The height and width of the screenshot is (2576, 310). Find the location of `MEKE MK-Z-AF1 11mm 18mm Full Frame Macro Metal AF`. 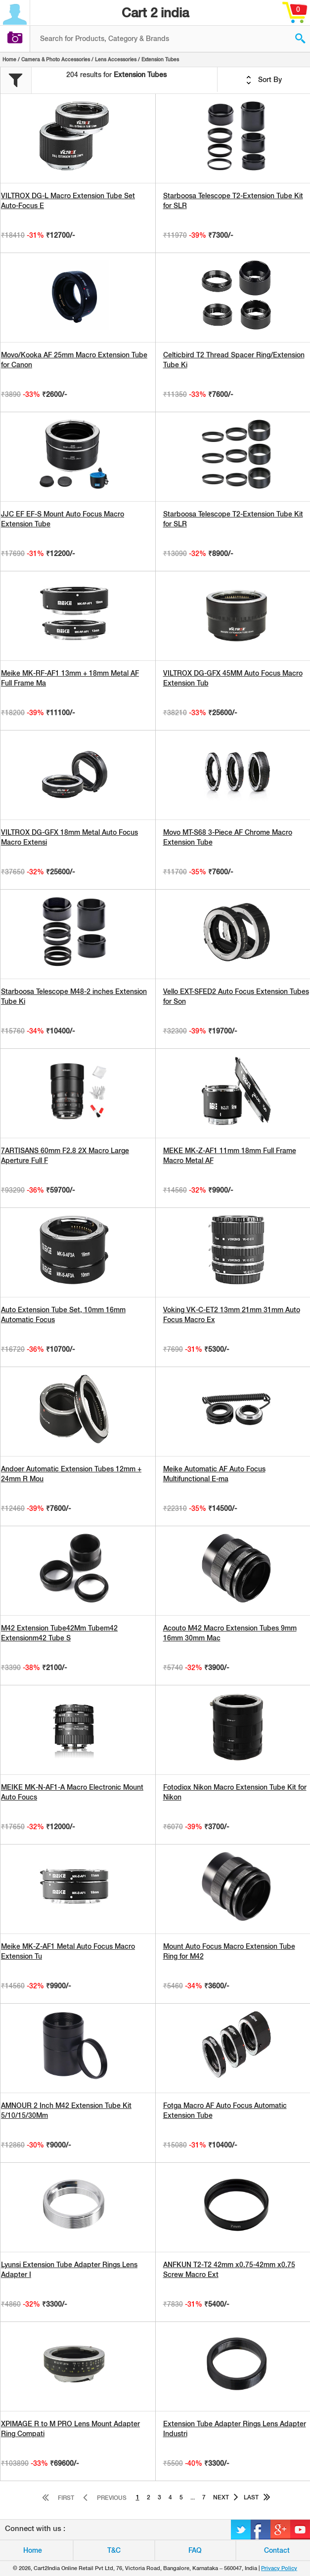

MEKE MK-Z-AF1 11mm 18mm Full Frame Macro Metal AF is located at coordinates (229, 1155).